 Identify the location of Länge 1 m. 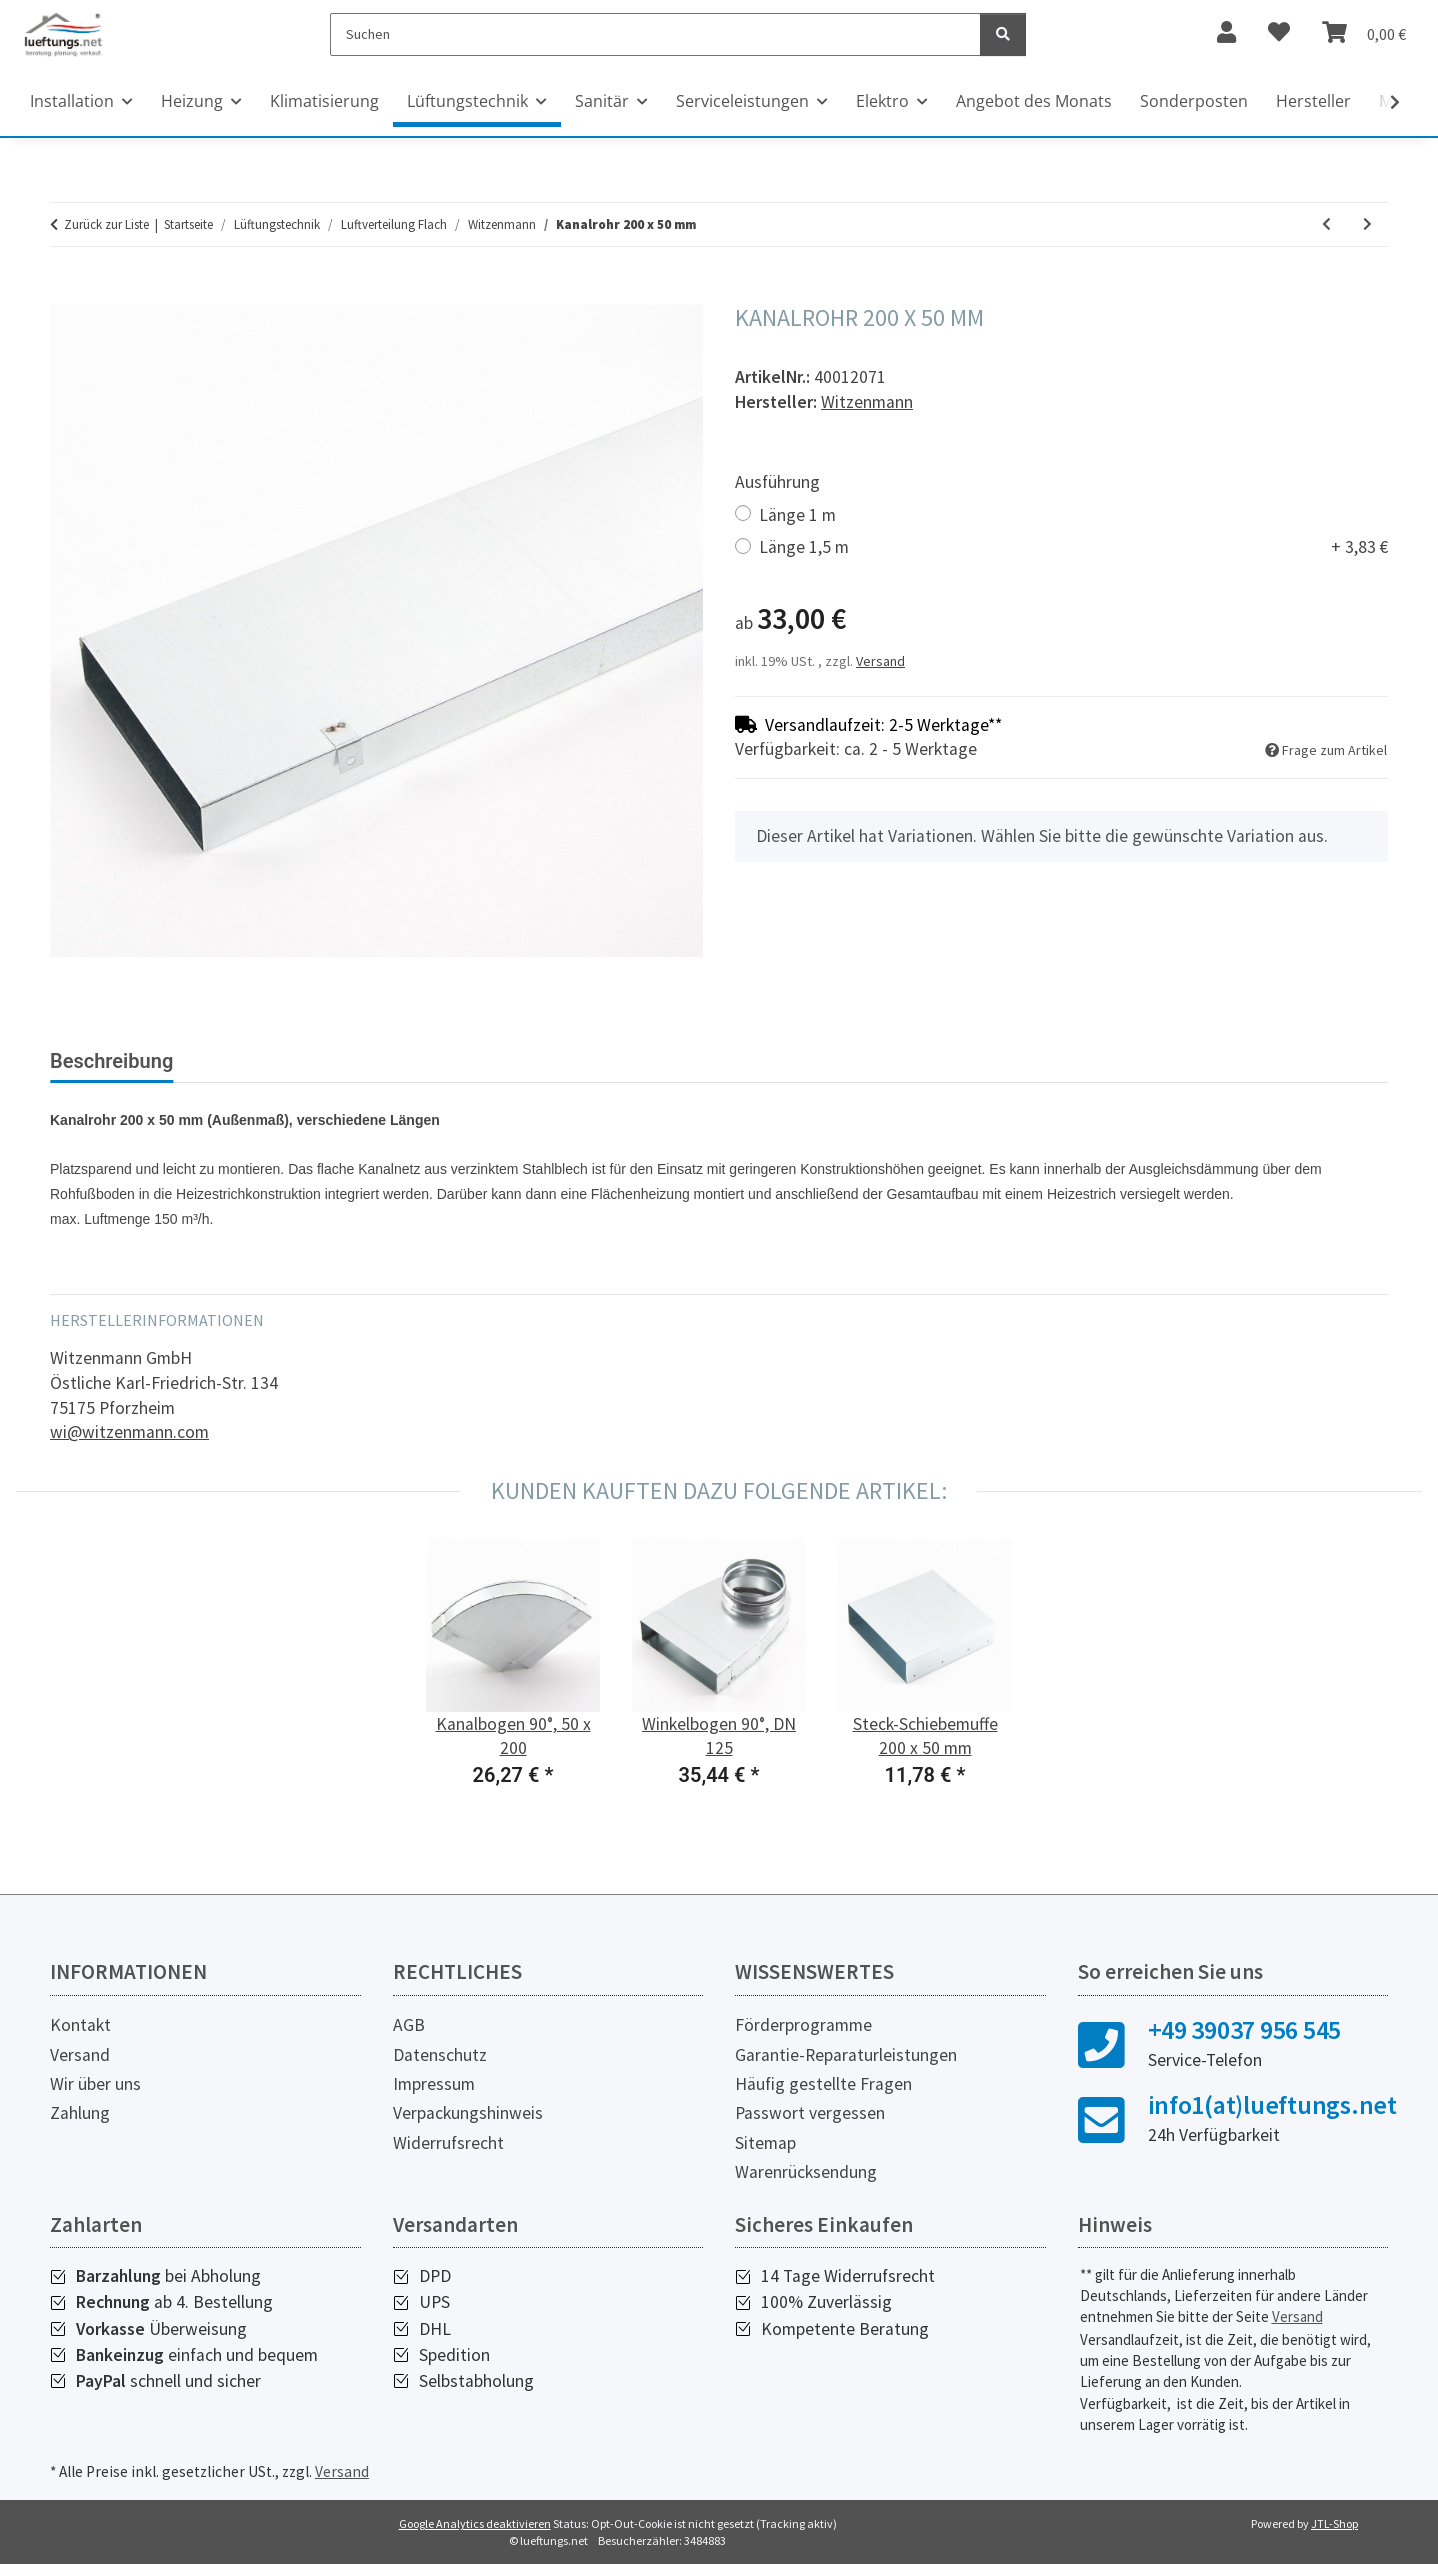
(797, 515).